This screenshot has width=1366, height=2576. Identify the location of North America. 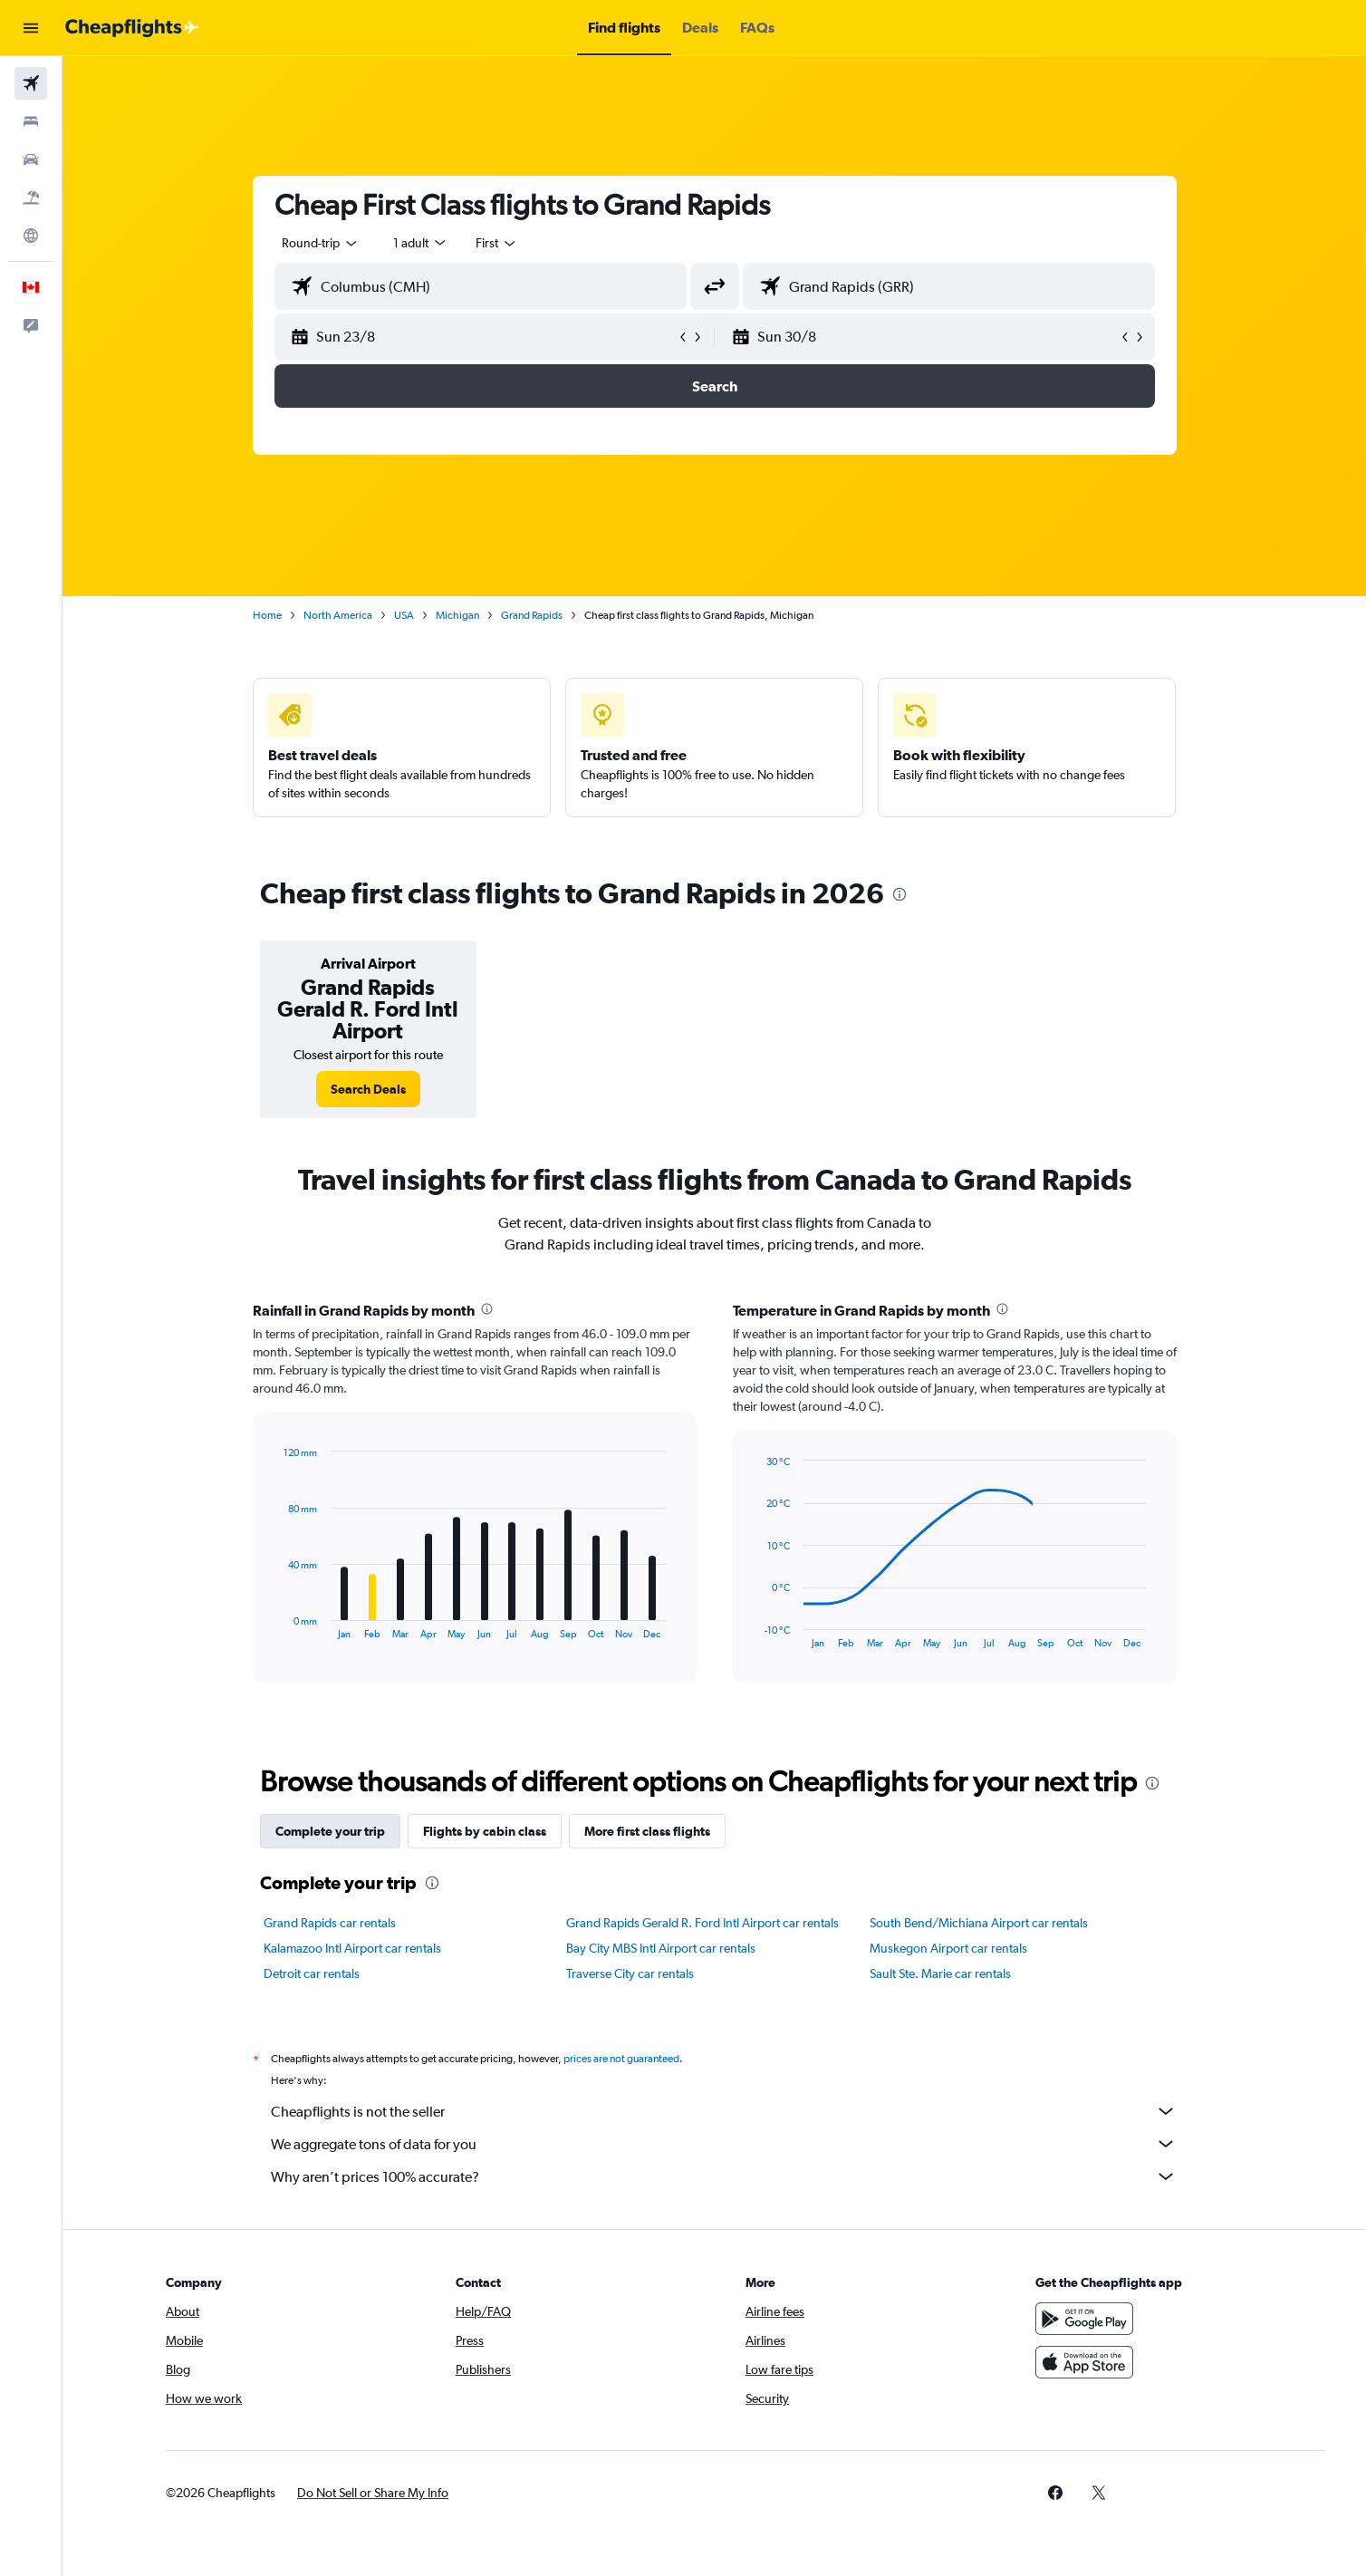
(337, 615).